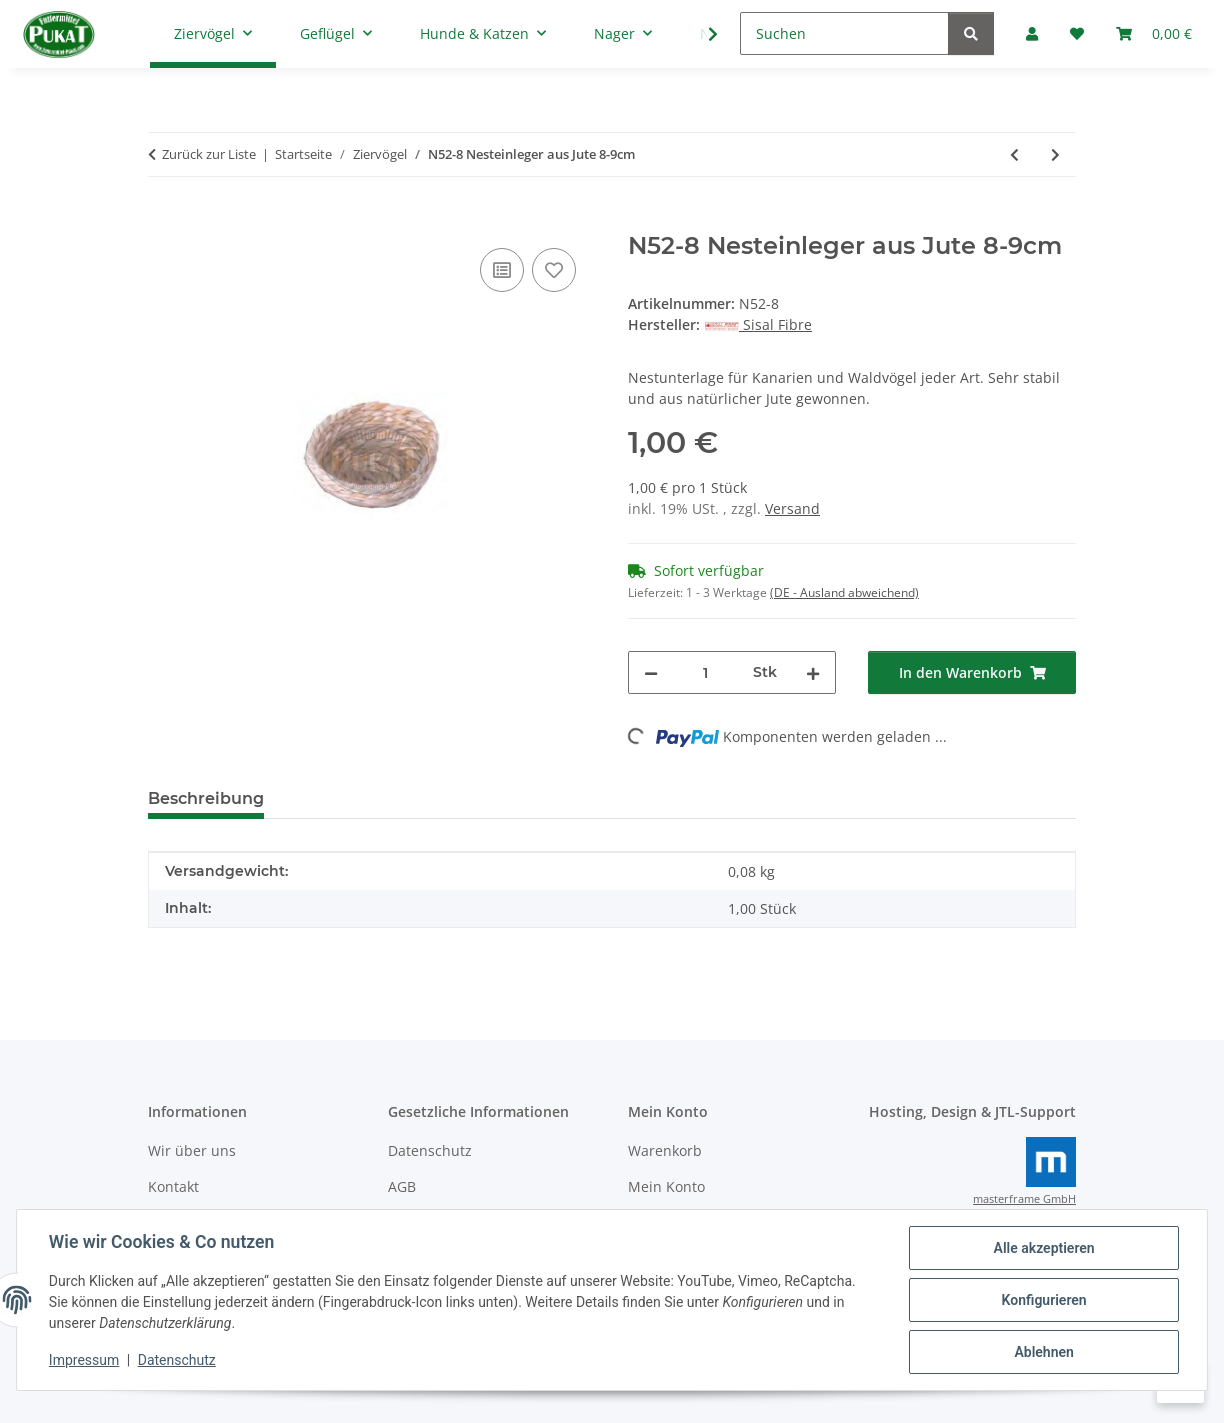 Image resolution: width=1224 pixels, height=1423 pixels. What do you see at coordinates (177, 1361) in the screenshot?
I see `Datenschutz` at bounding box center [177, 1361].